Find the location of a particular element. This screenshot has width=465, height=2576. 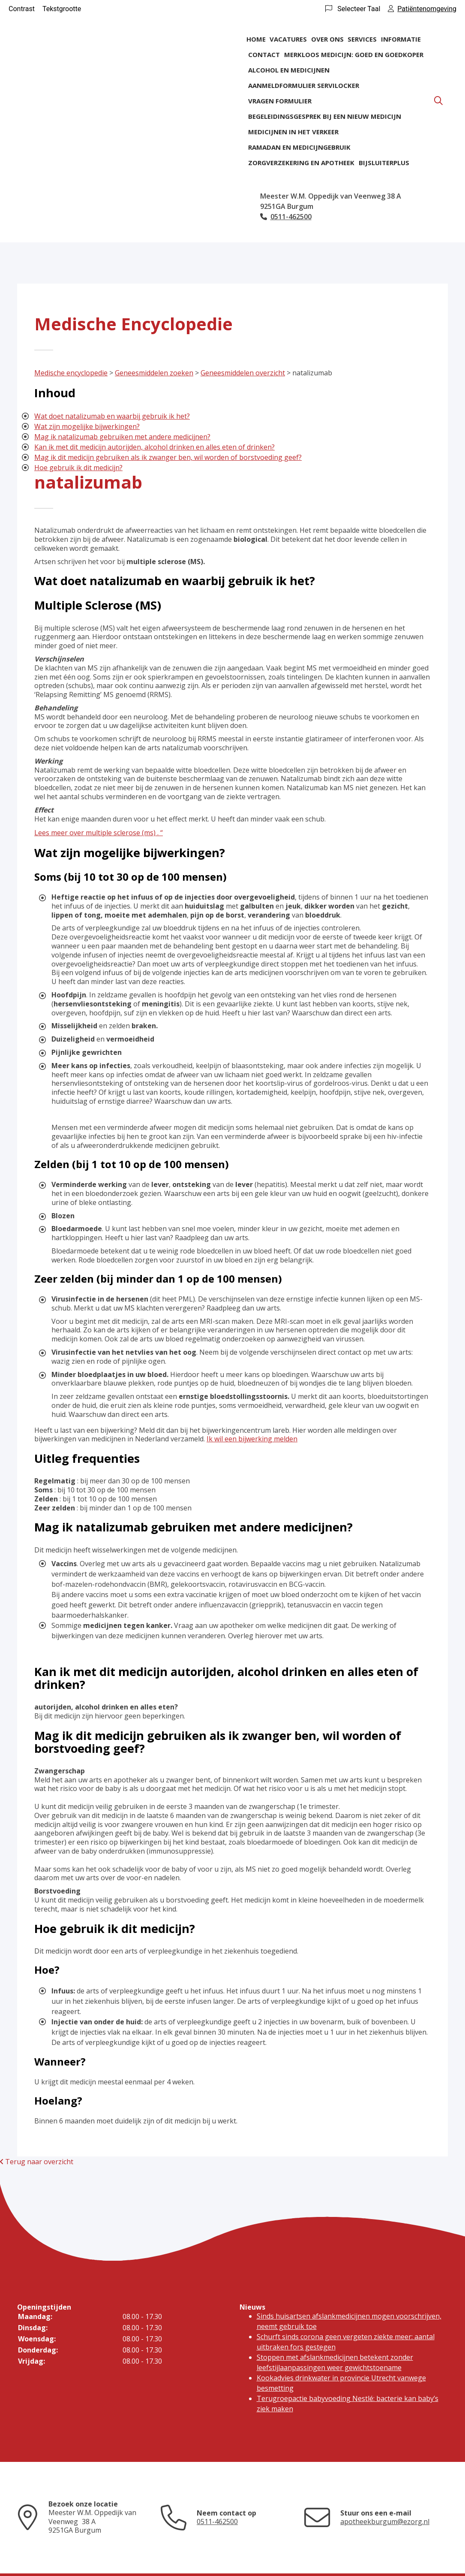

Contact is located at coordinates (264, 54).